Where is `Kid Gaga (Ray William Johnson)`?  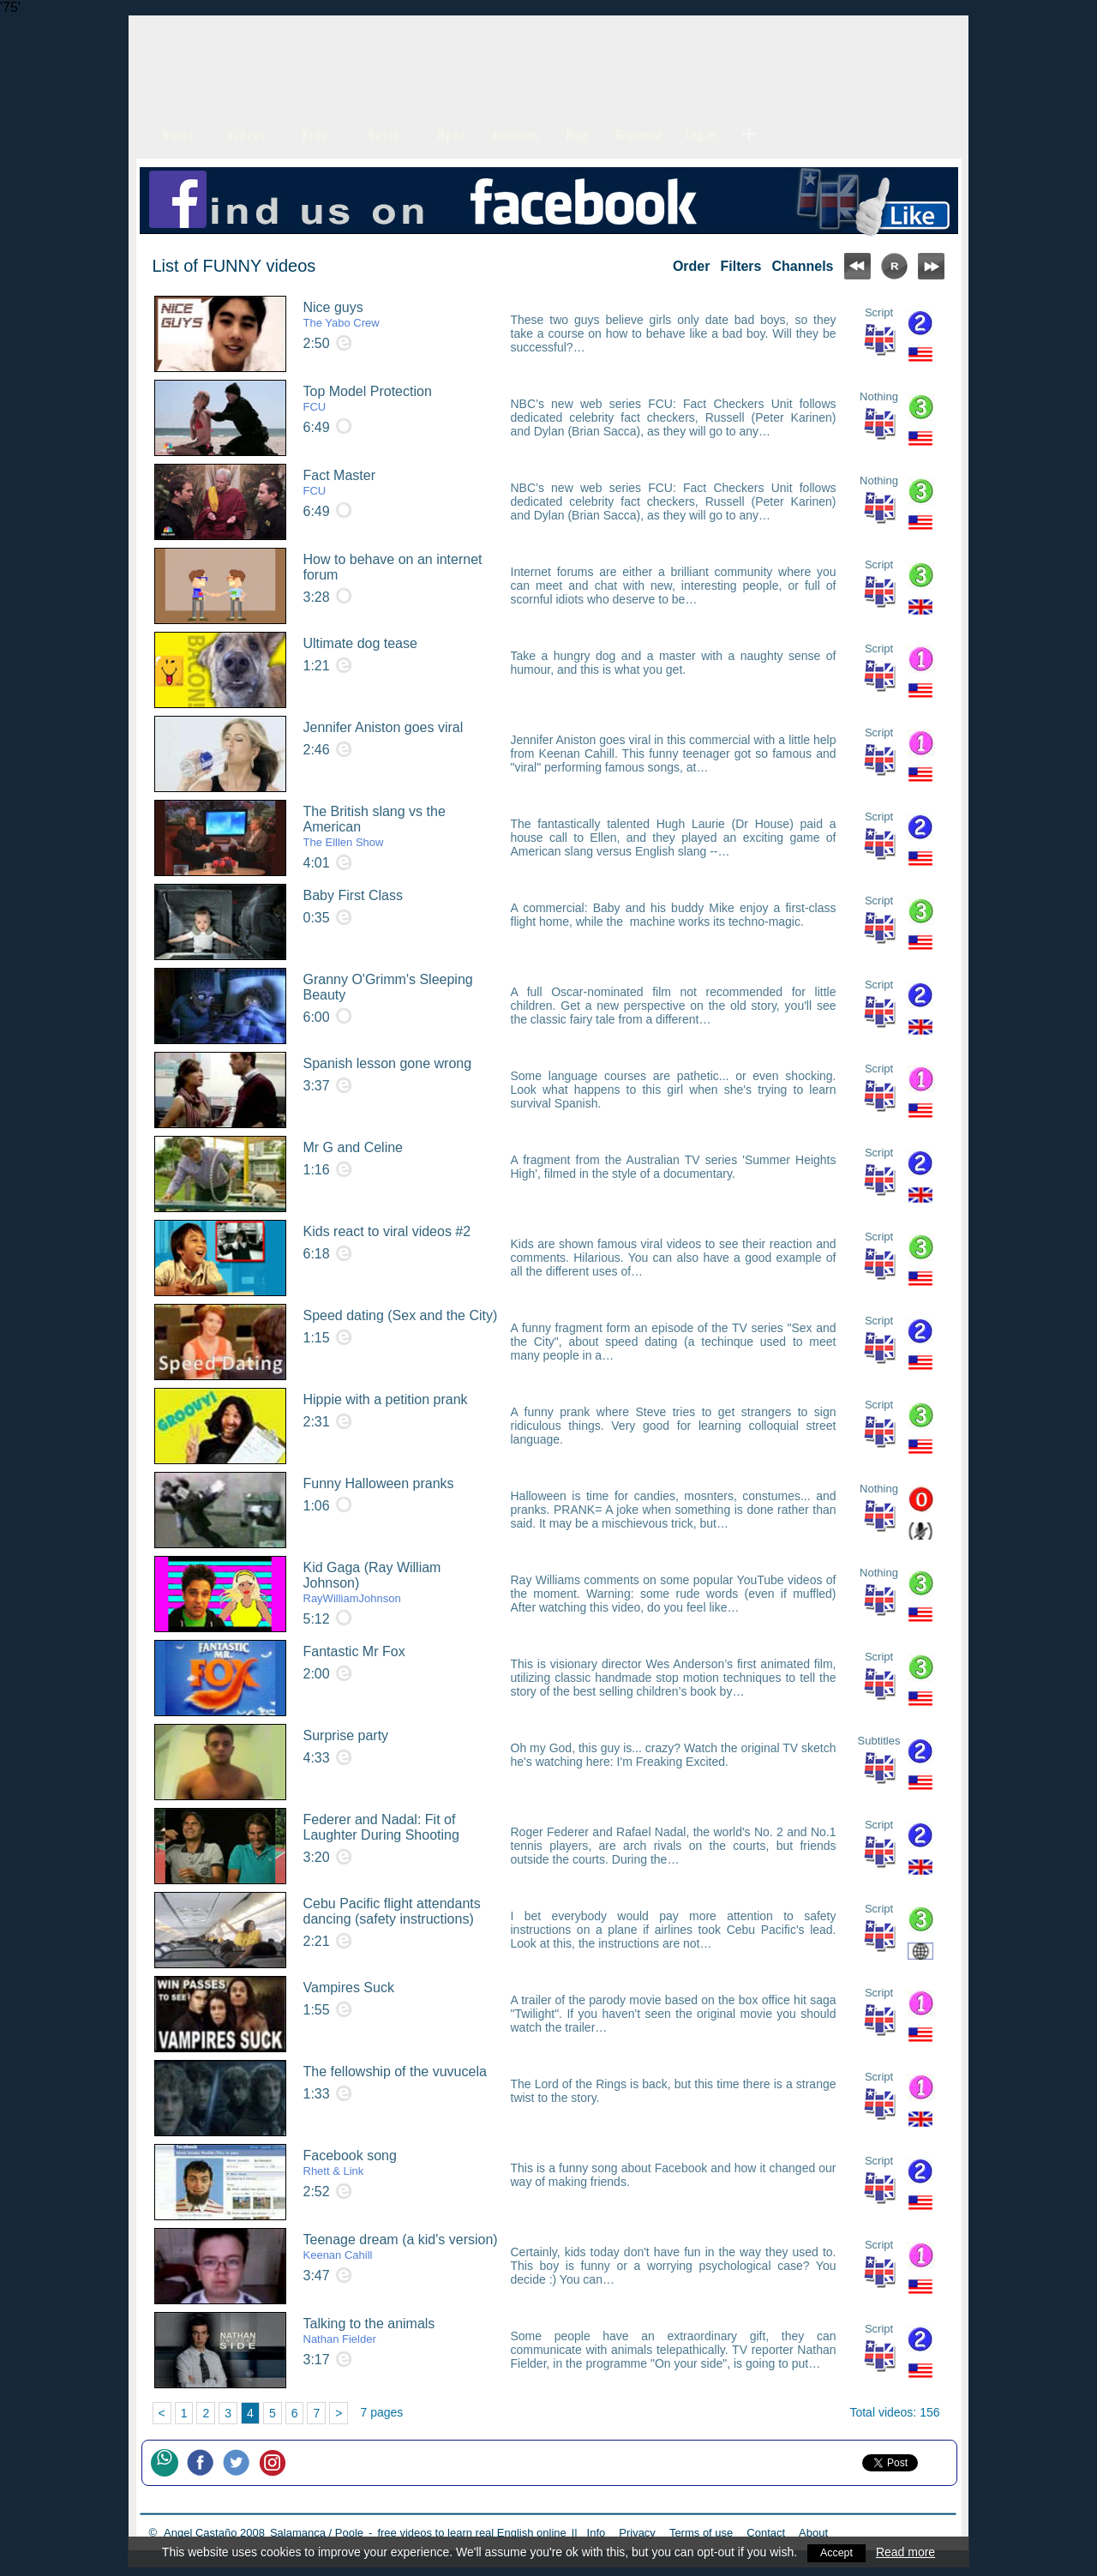
Kid Gaga (Ray William Johnson) is located at coordinates (402, 1582).